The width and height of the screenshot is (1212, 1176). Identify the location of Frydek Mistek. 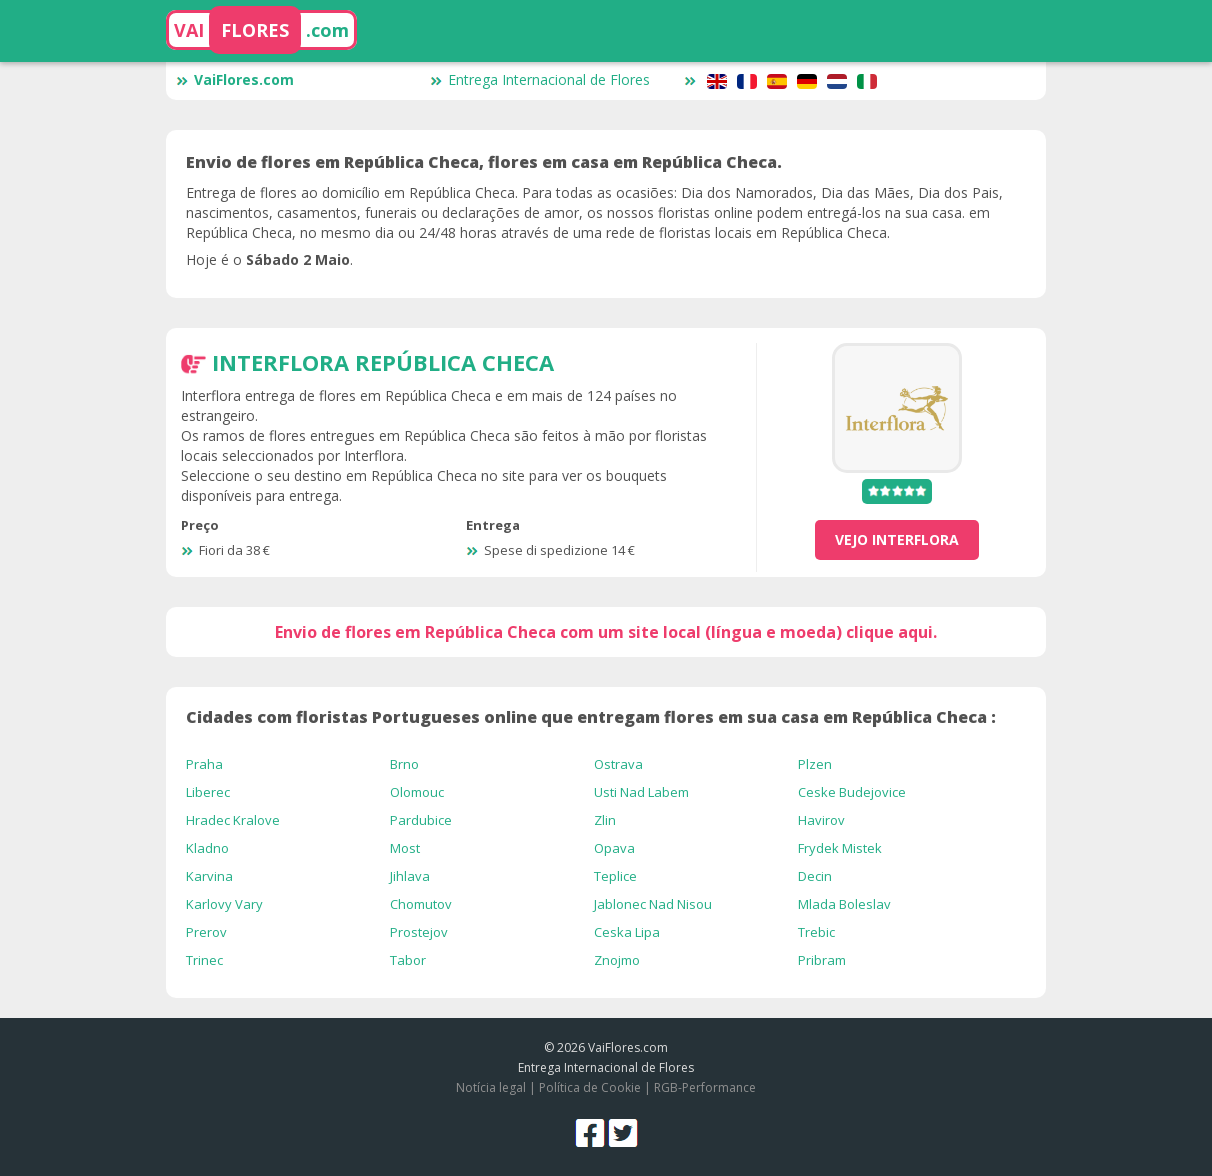
(840, 848).